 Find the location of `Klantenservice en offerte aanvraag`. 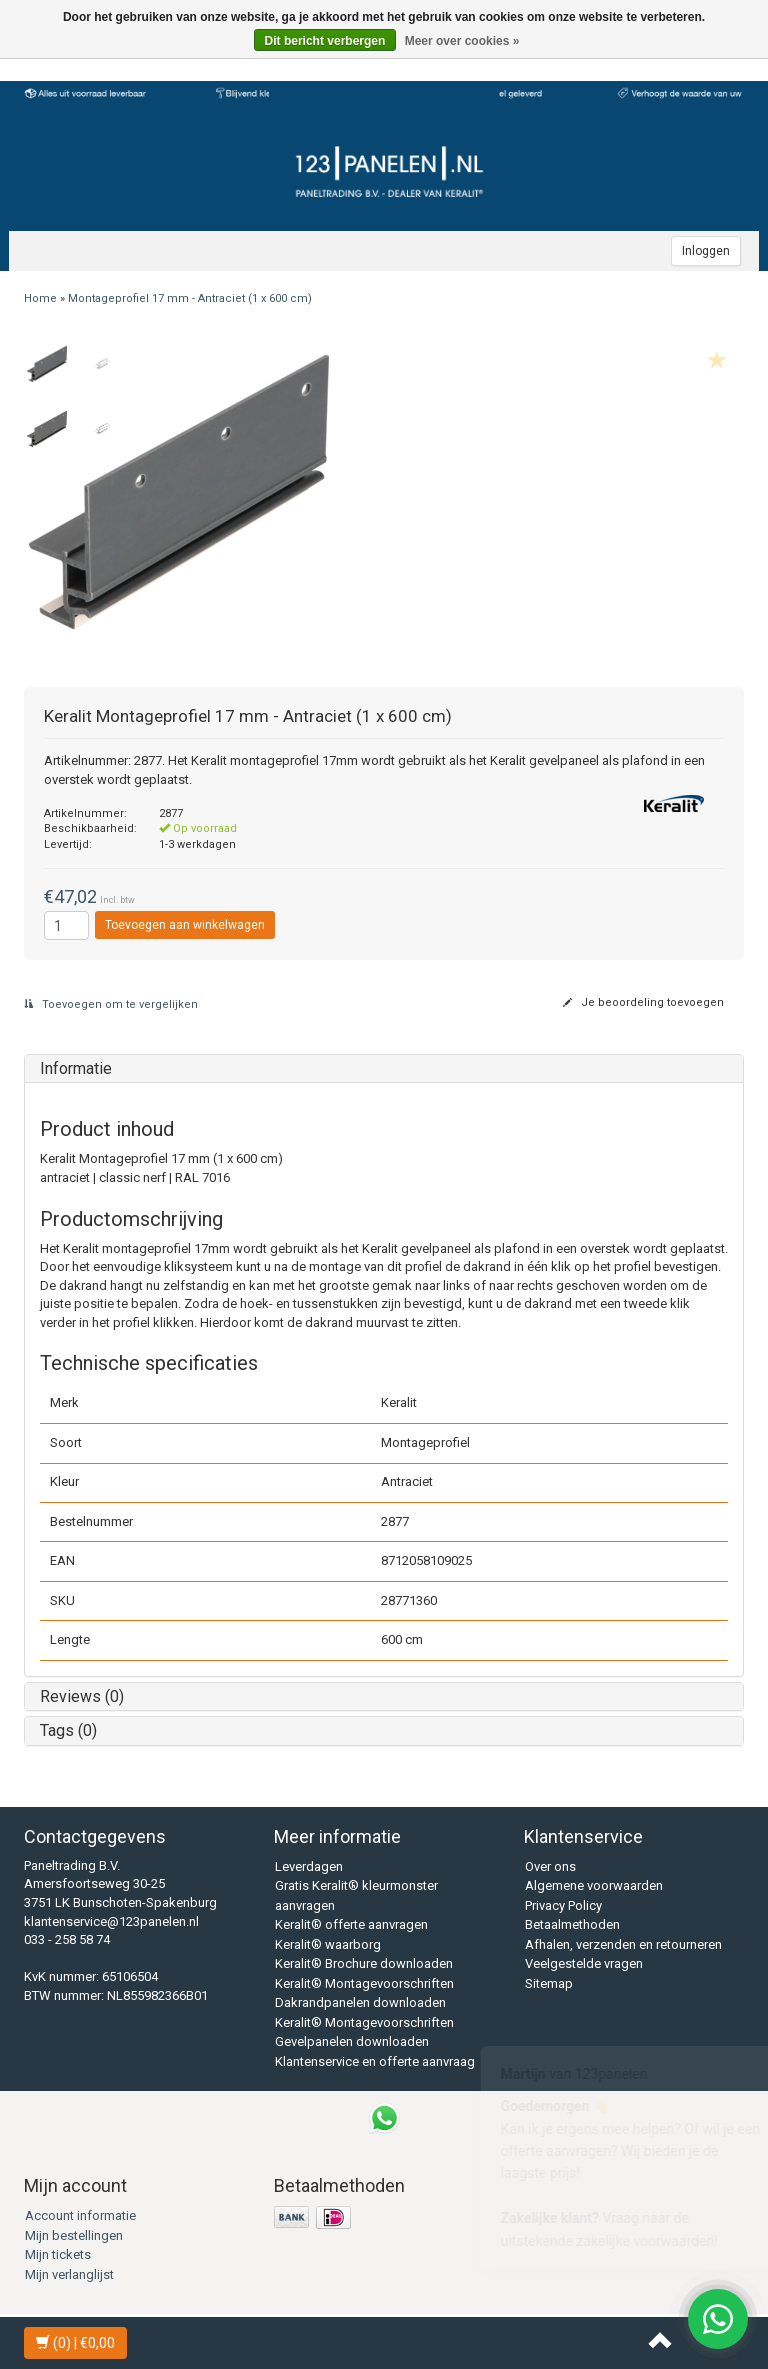

Klantenservice en offerte aanvraag is located at coordinates (375, 2061).